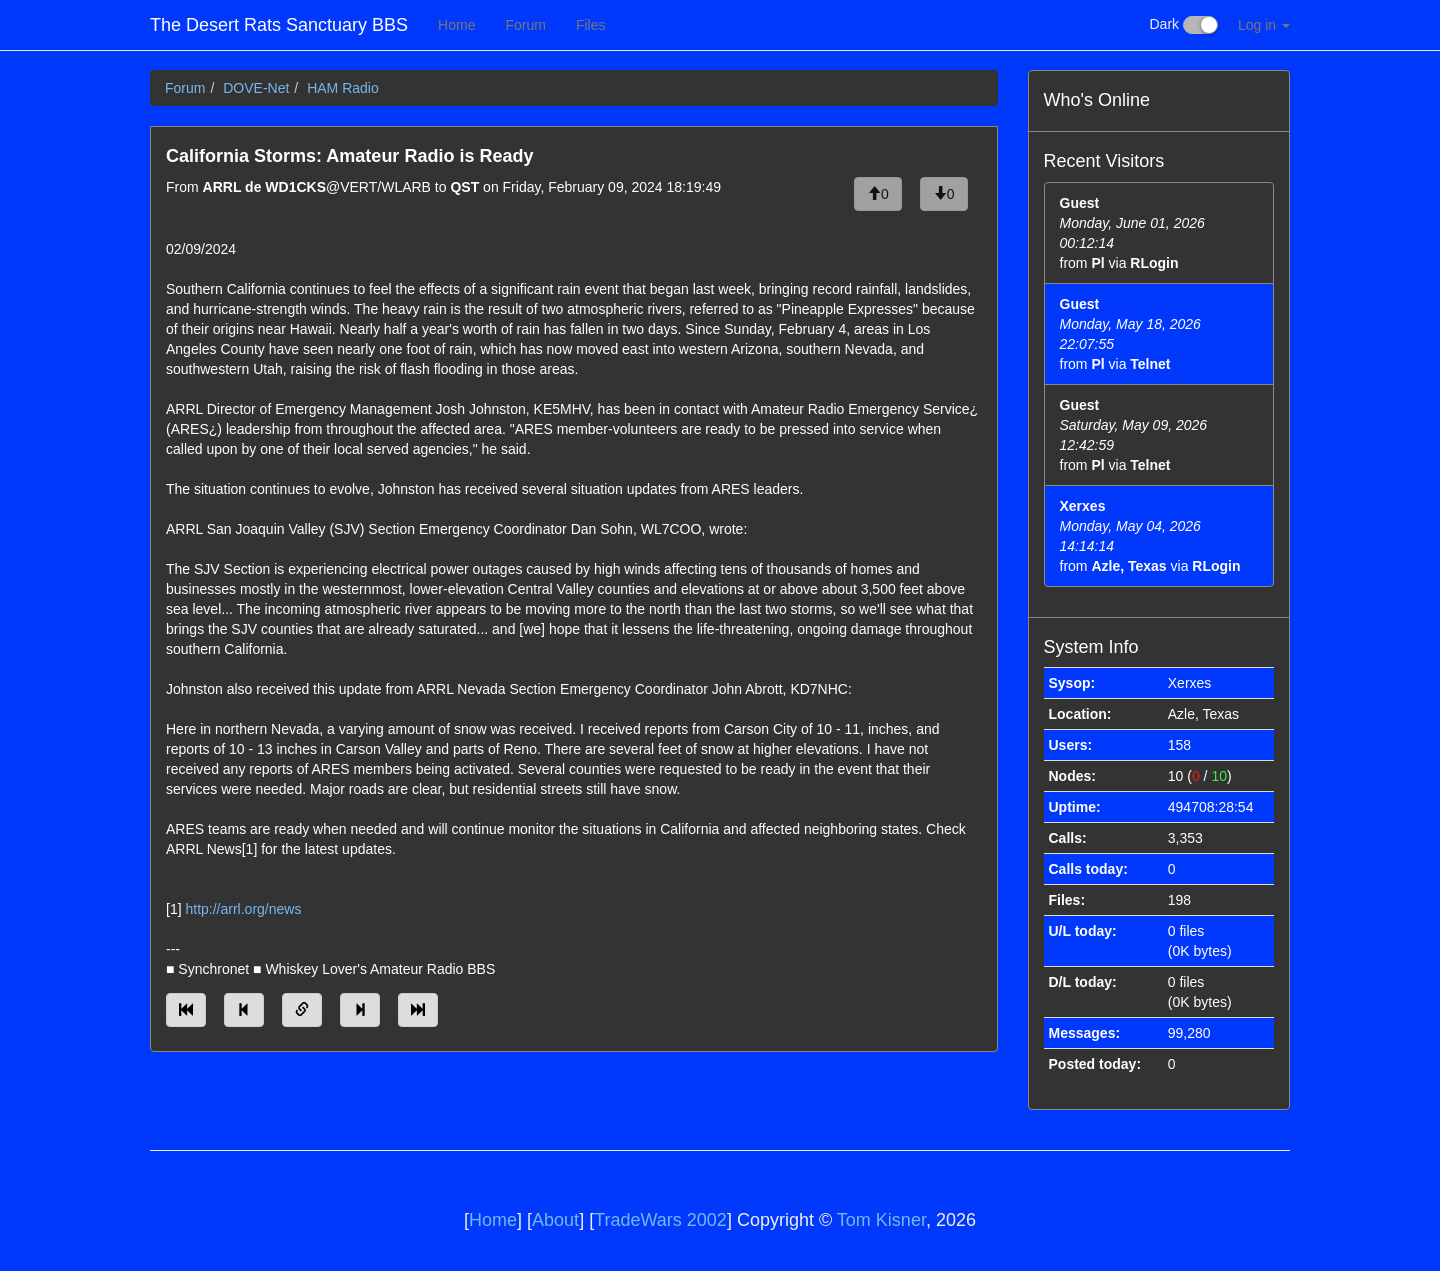  I want to click on The Desert Rats Sanctuary BBS, so click(279, 25).